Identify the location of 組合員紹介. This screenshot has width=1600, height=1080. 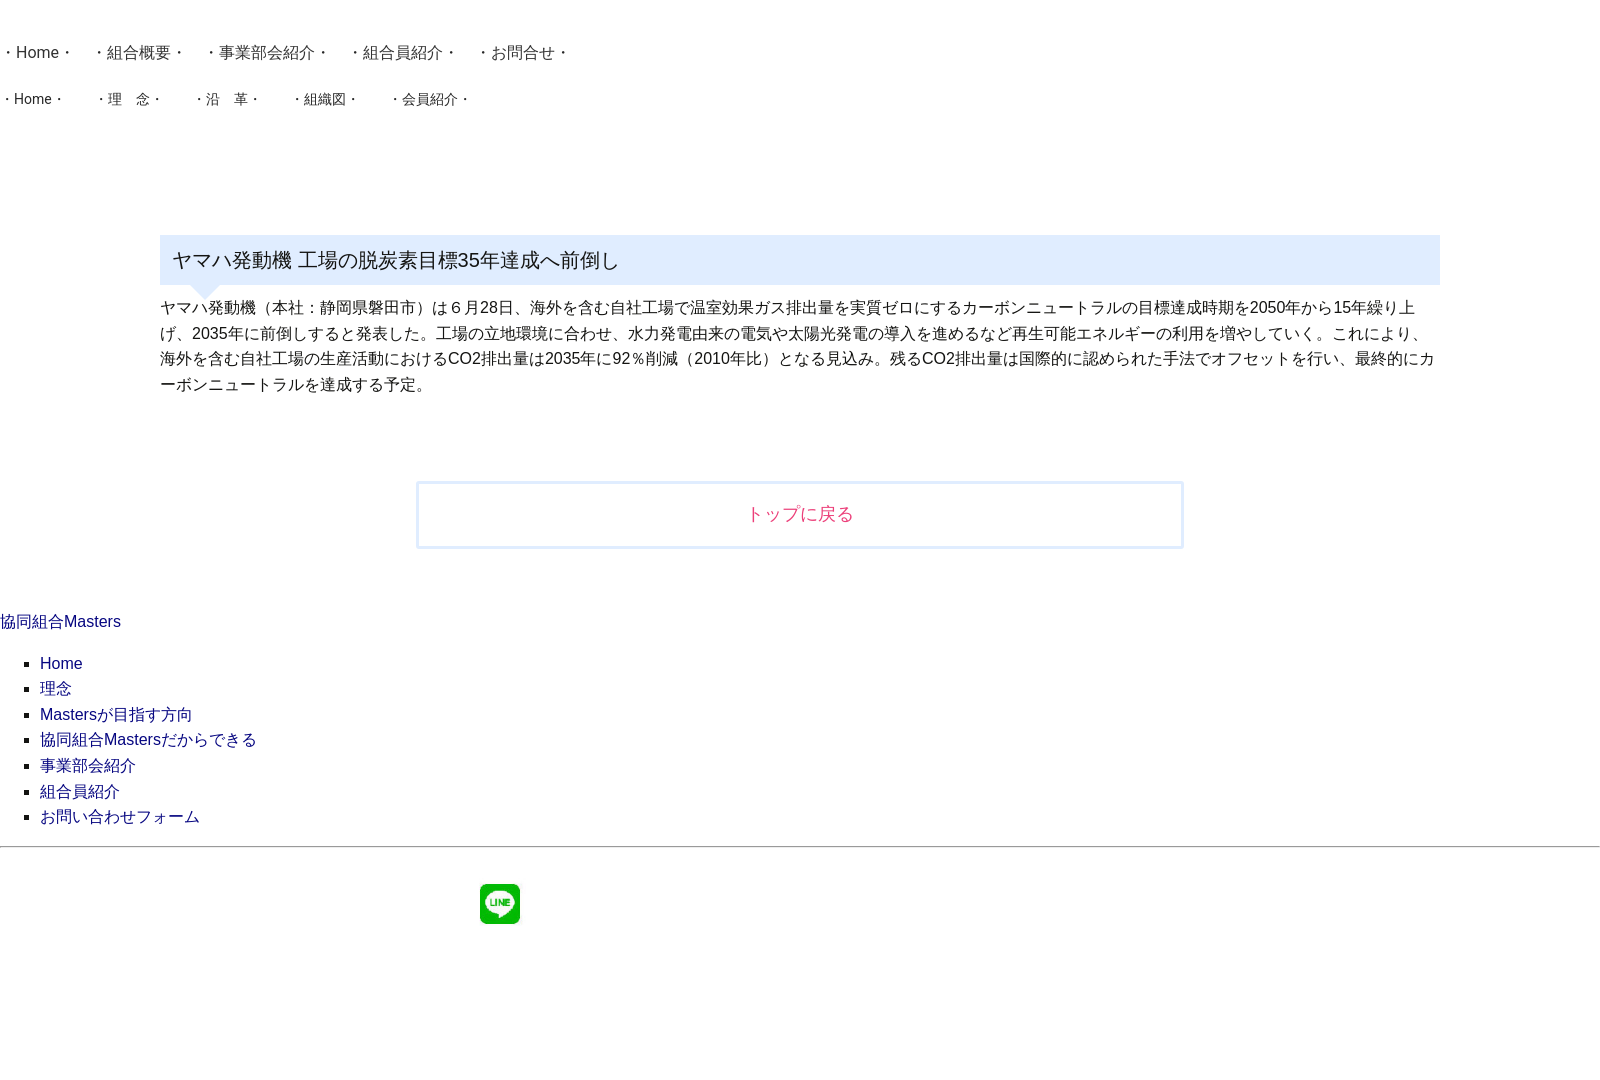
(403, 52).